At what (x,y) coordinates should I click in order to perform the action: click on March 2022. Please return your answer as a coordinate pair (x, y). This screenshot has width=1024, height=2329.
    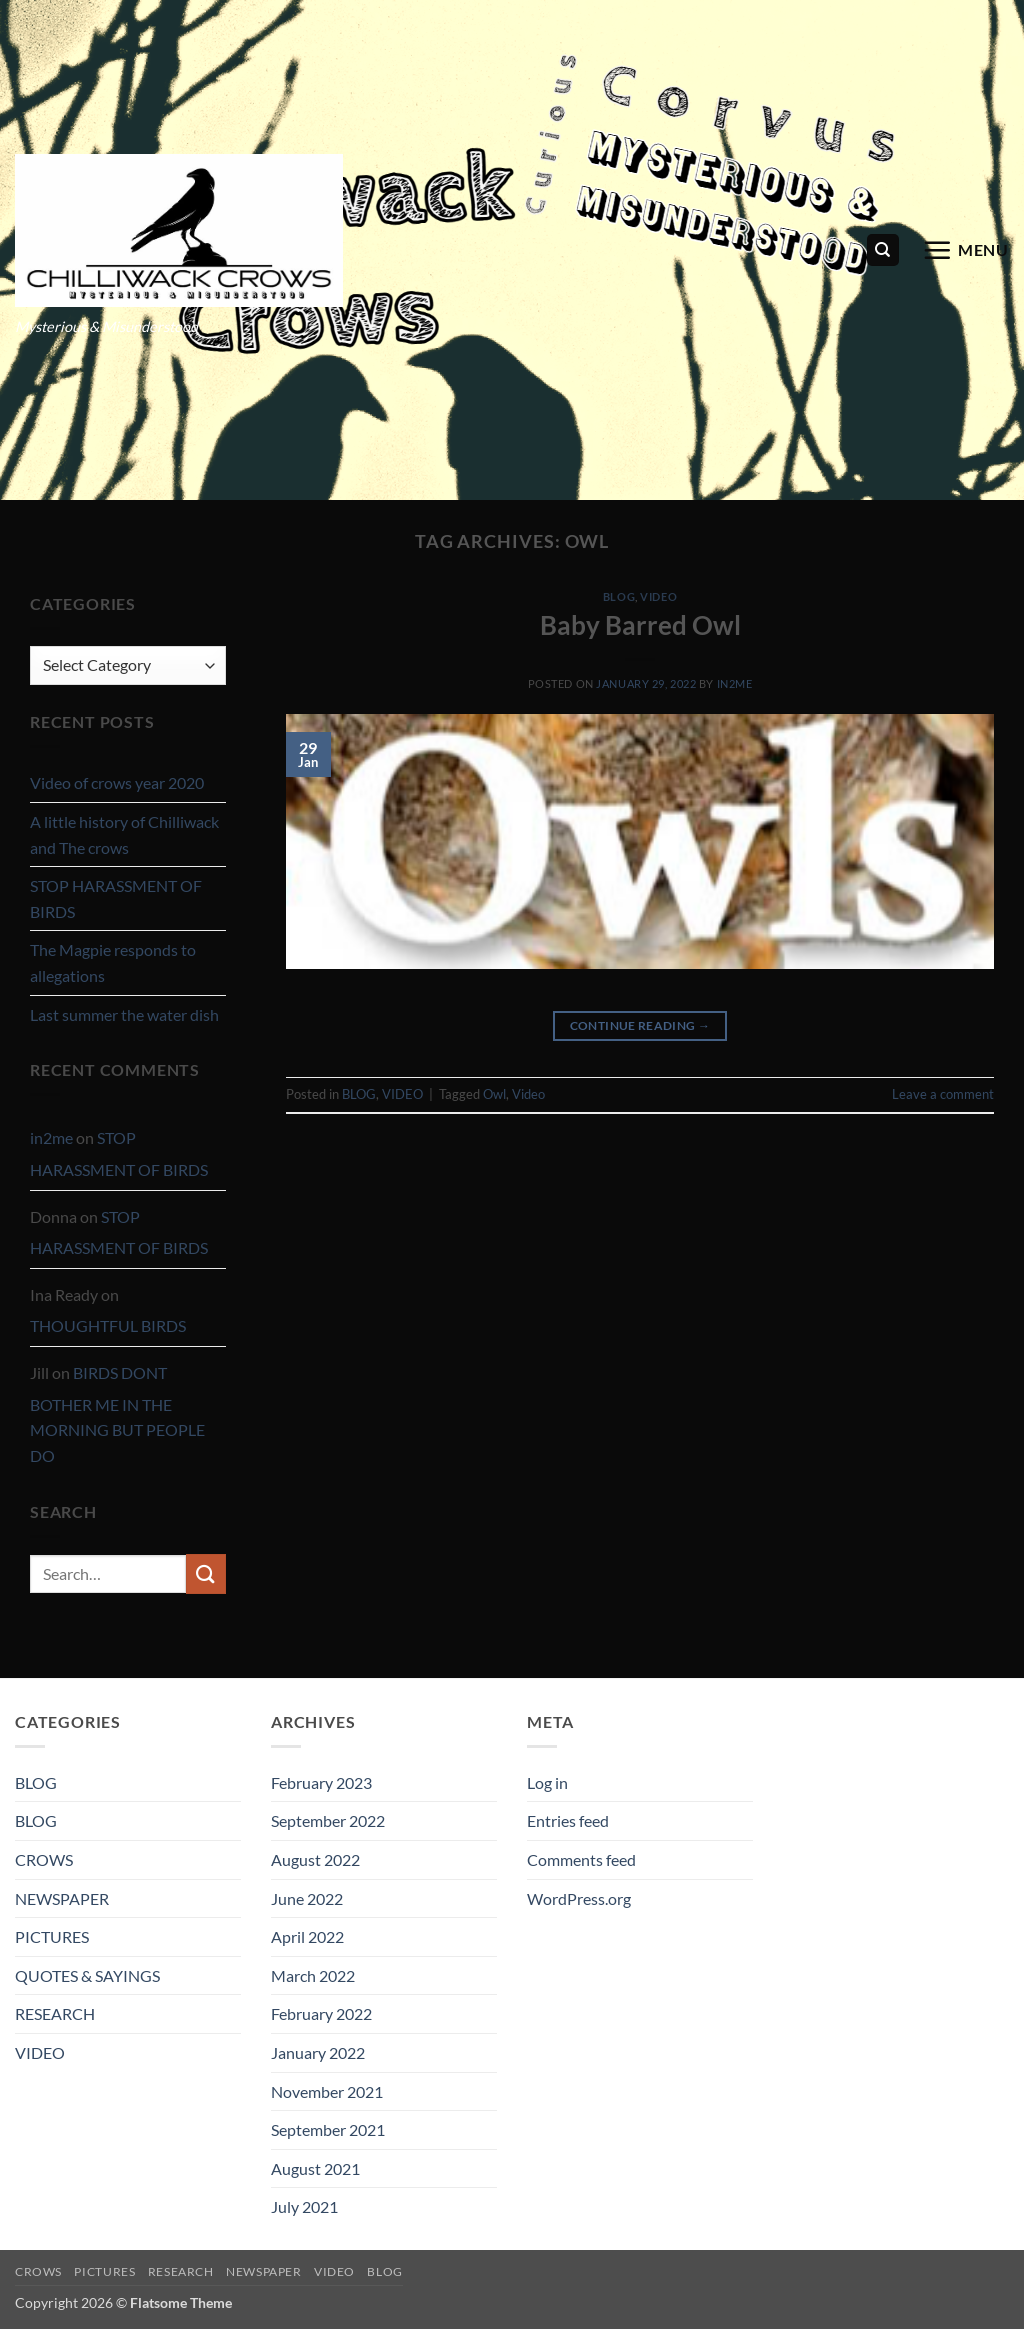
    Looking at the image, I should click on (313, 1975).